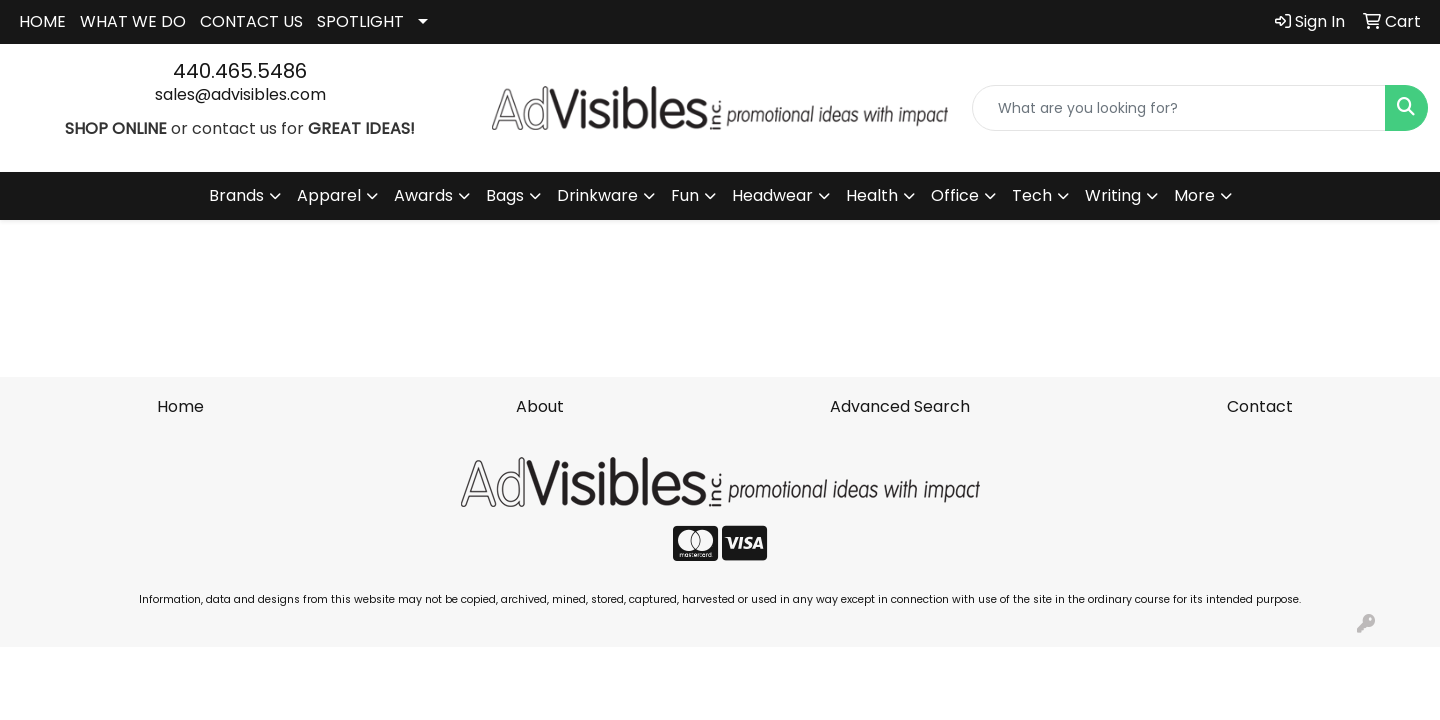  What do you see at coordinates (240, 94) in the screenshot?
I see `sales@advisibles.com` at bounding box center [240, 94].